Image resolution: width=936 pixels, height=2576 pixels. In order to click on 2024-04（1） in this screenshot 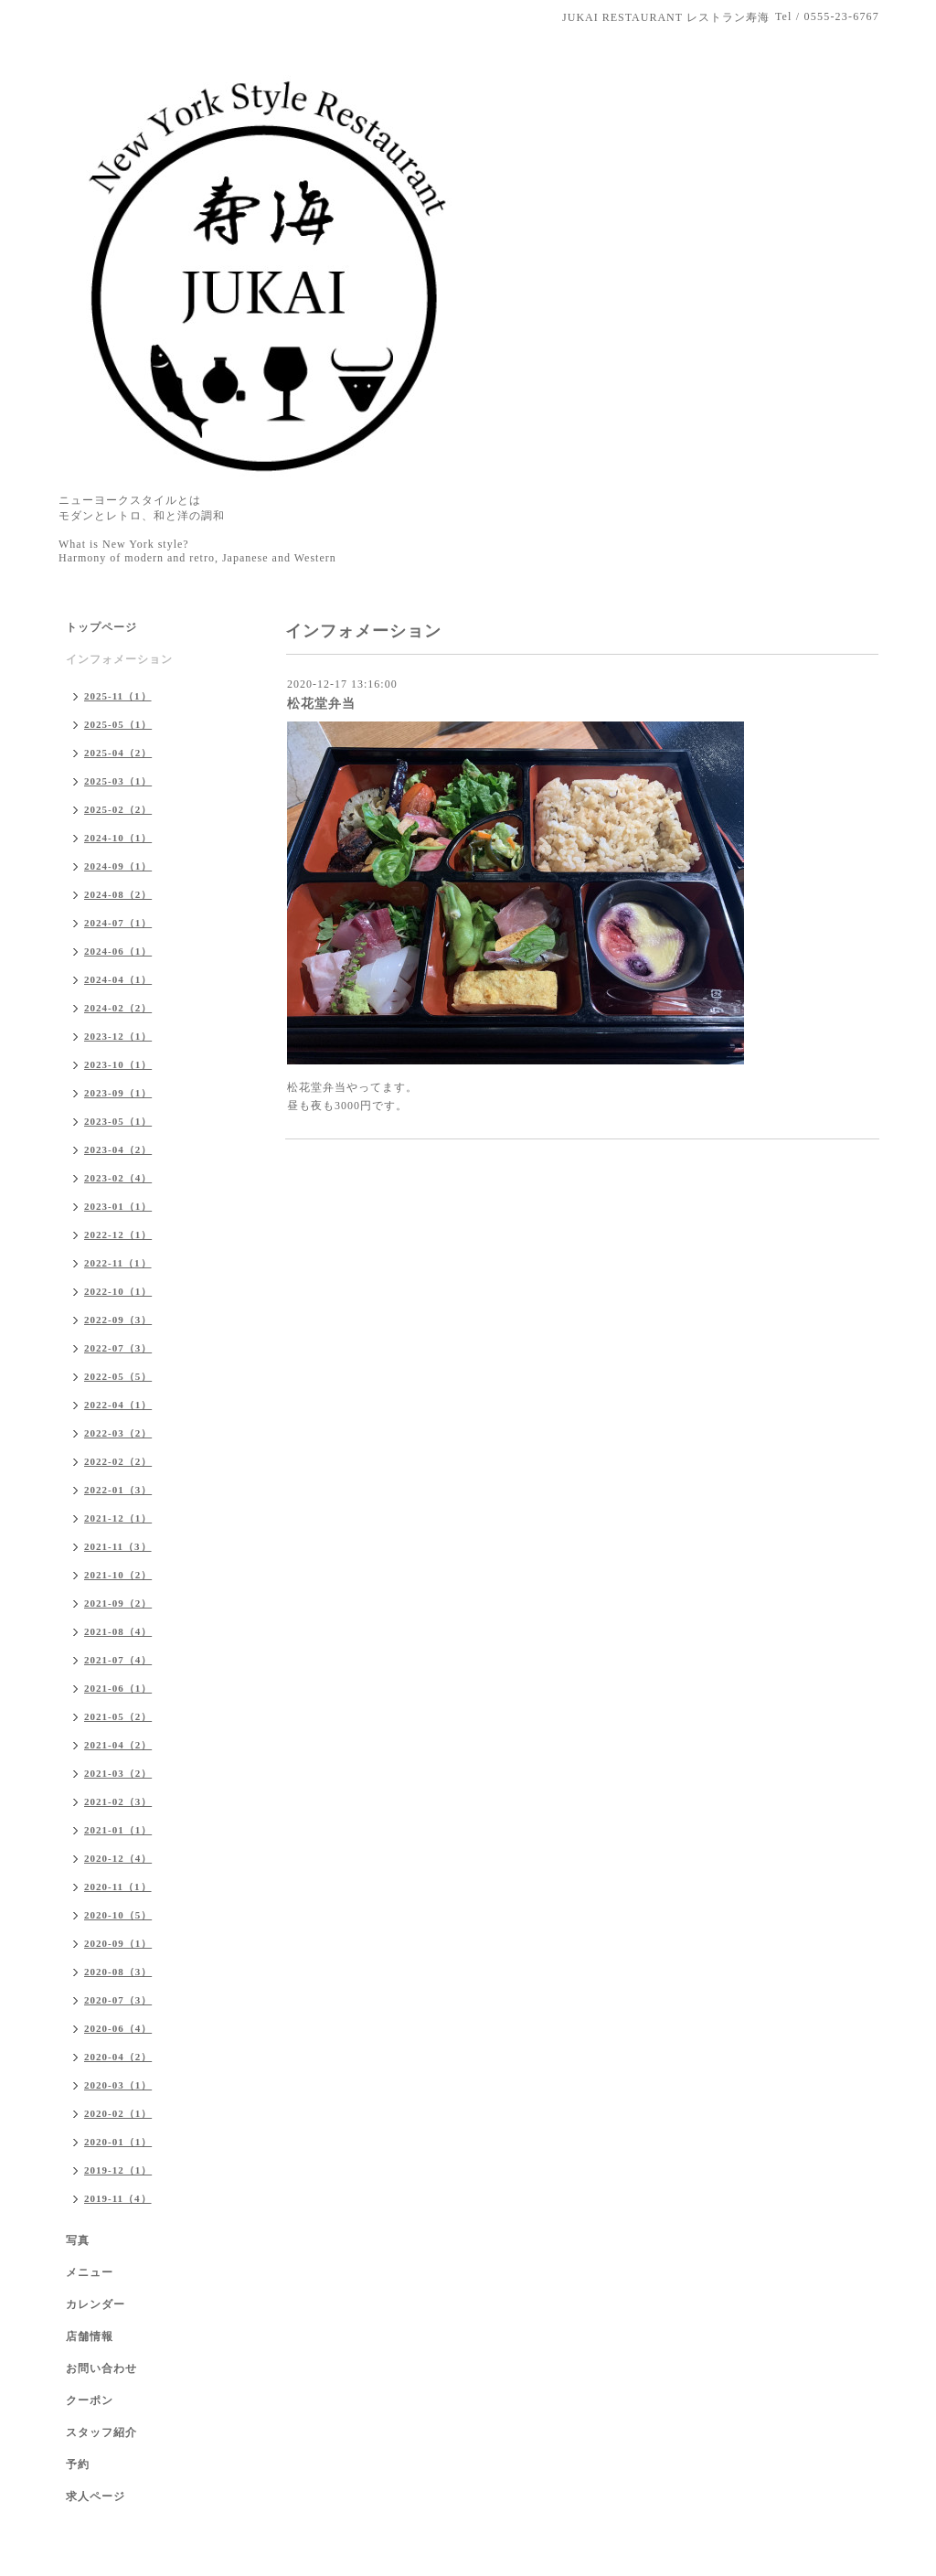, I will do `click(118, 979)`.